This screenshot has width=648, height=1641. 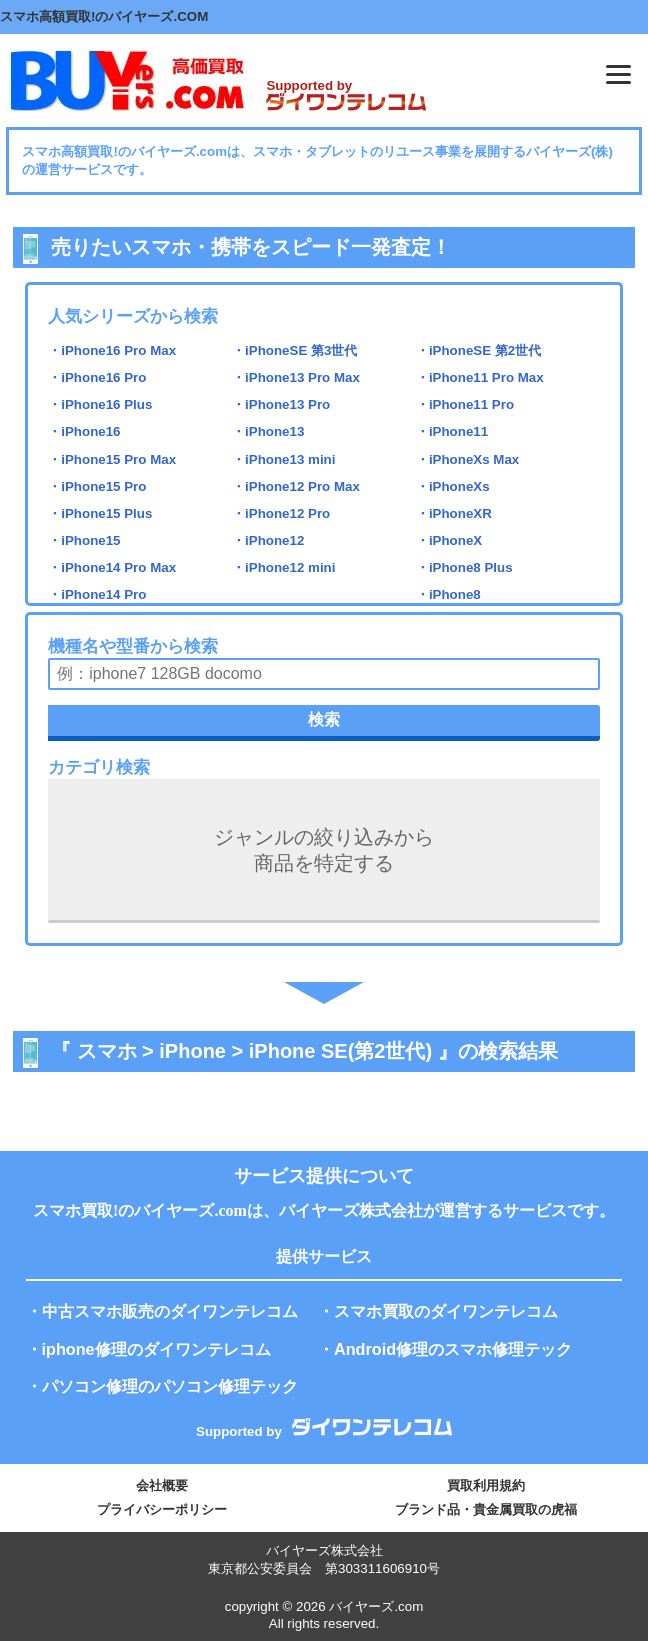 What do you see at coordinates (84, 431) in the screenshot?
I see `・iPhone16` at bounding box center [84, 431].